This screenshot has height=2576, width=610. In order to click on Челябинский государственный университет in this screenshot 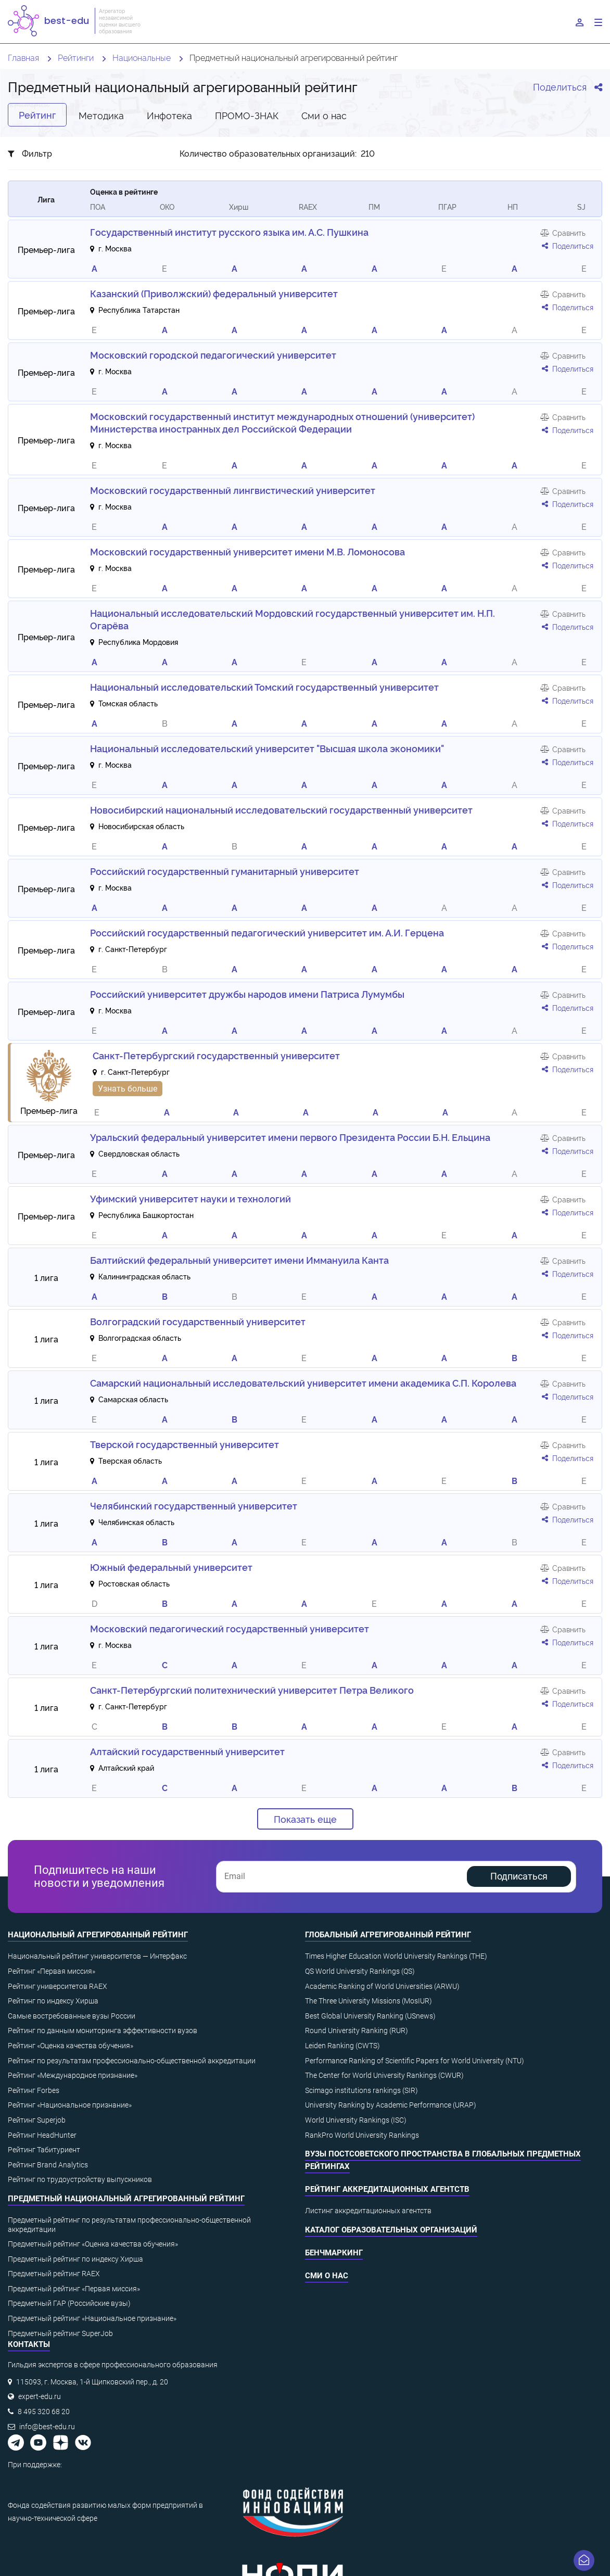, I will do `click(193, 1505)`.